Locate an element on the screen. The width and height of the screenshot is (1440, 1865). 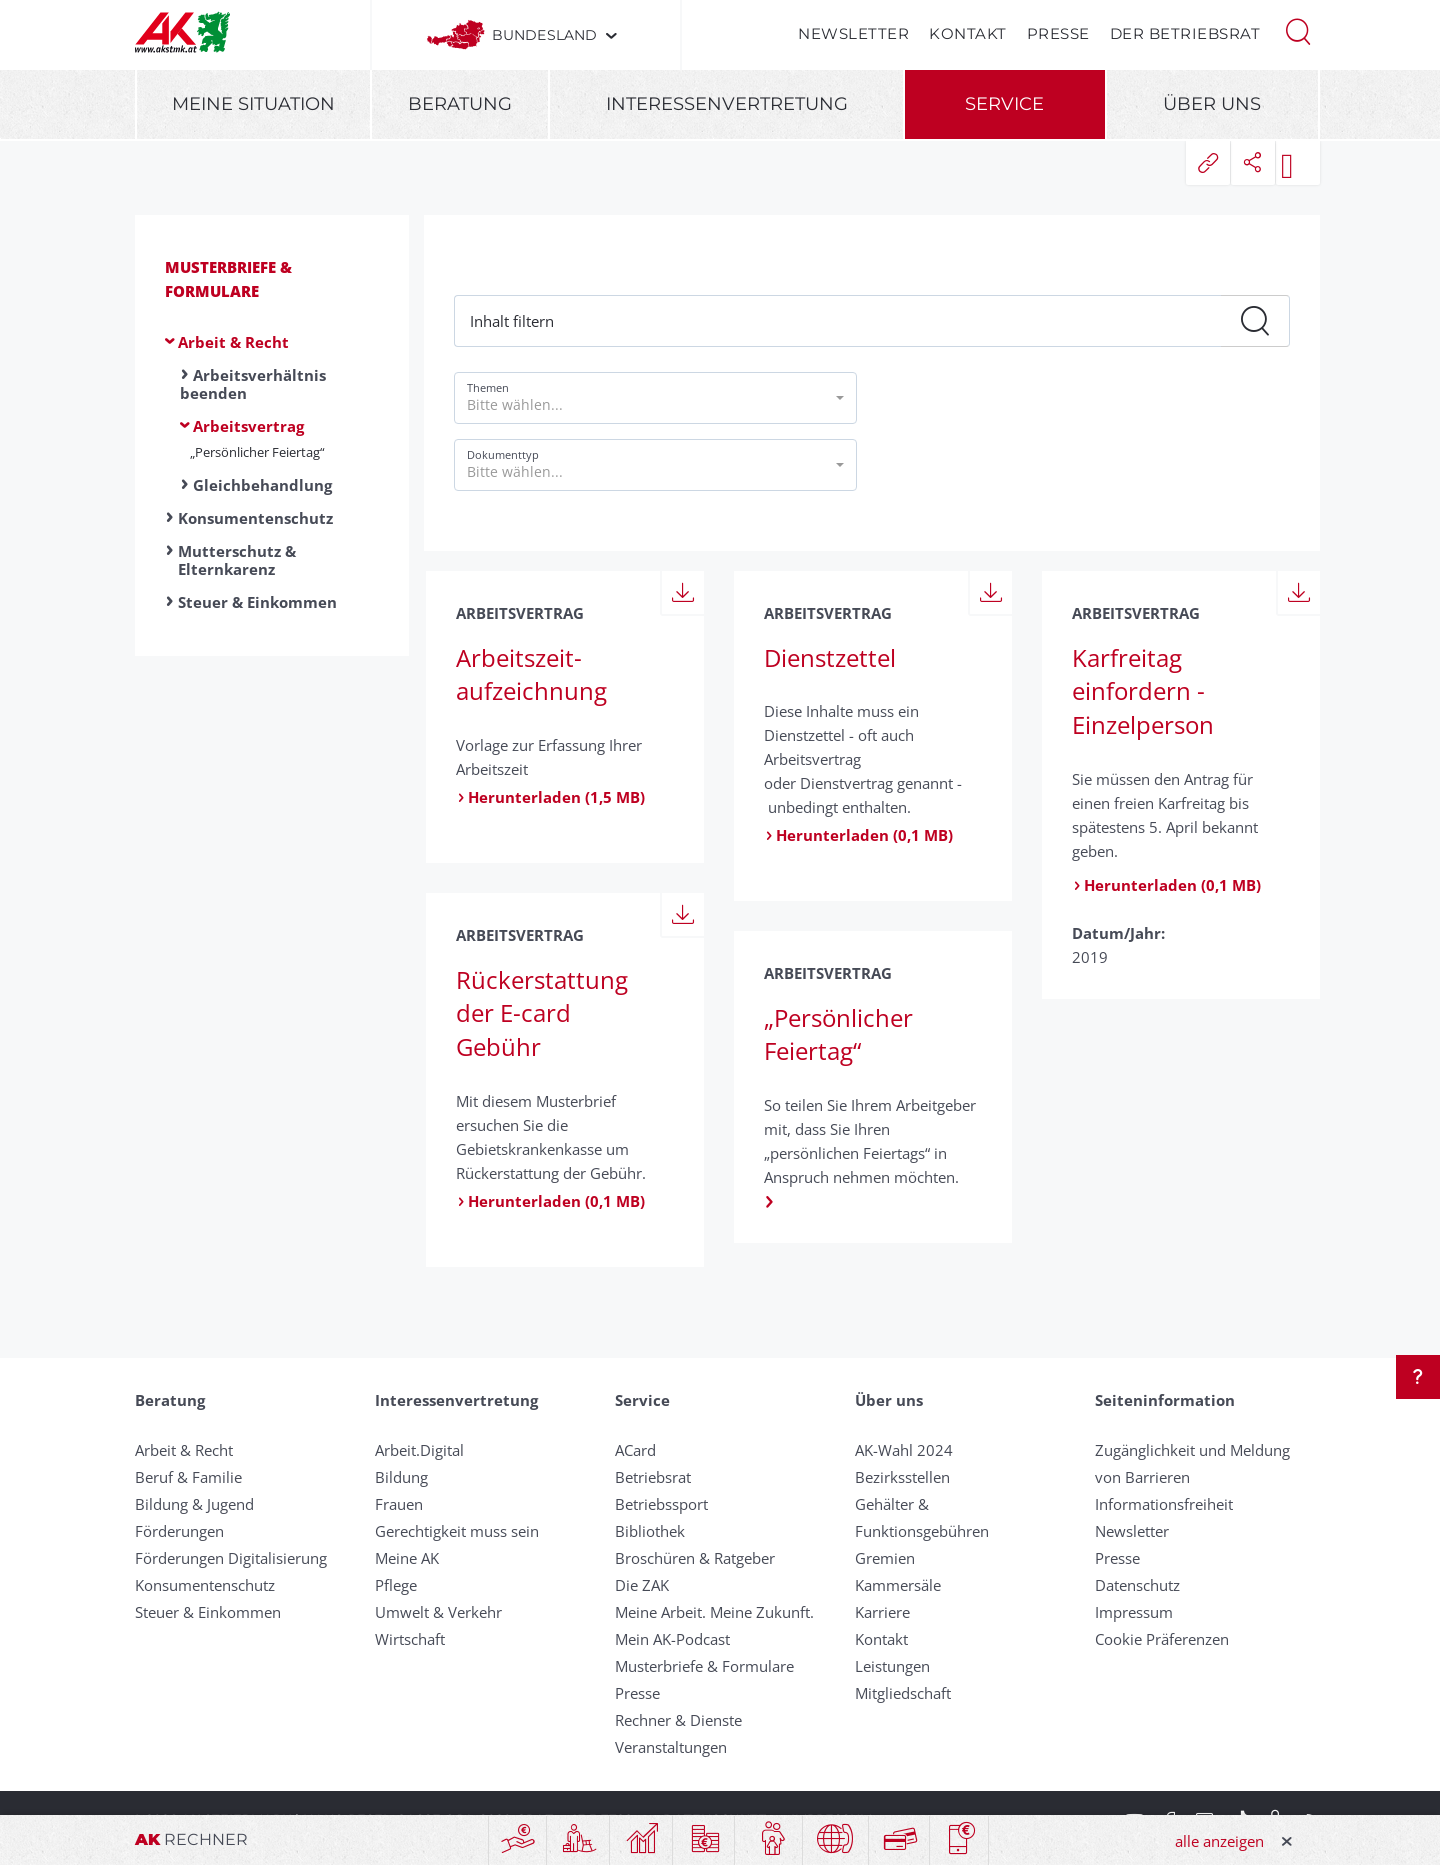
Der Betriebsrat is located at coordinates (1185, 33).